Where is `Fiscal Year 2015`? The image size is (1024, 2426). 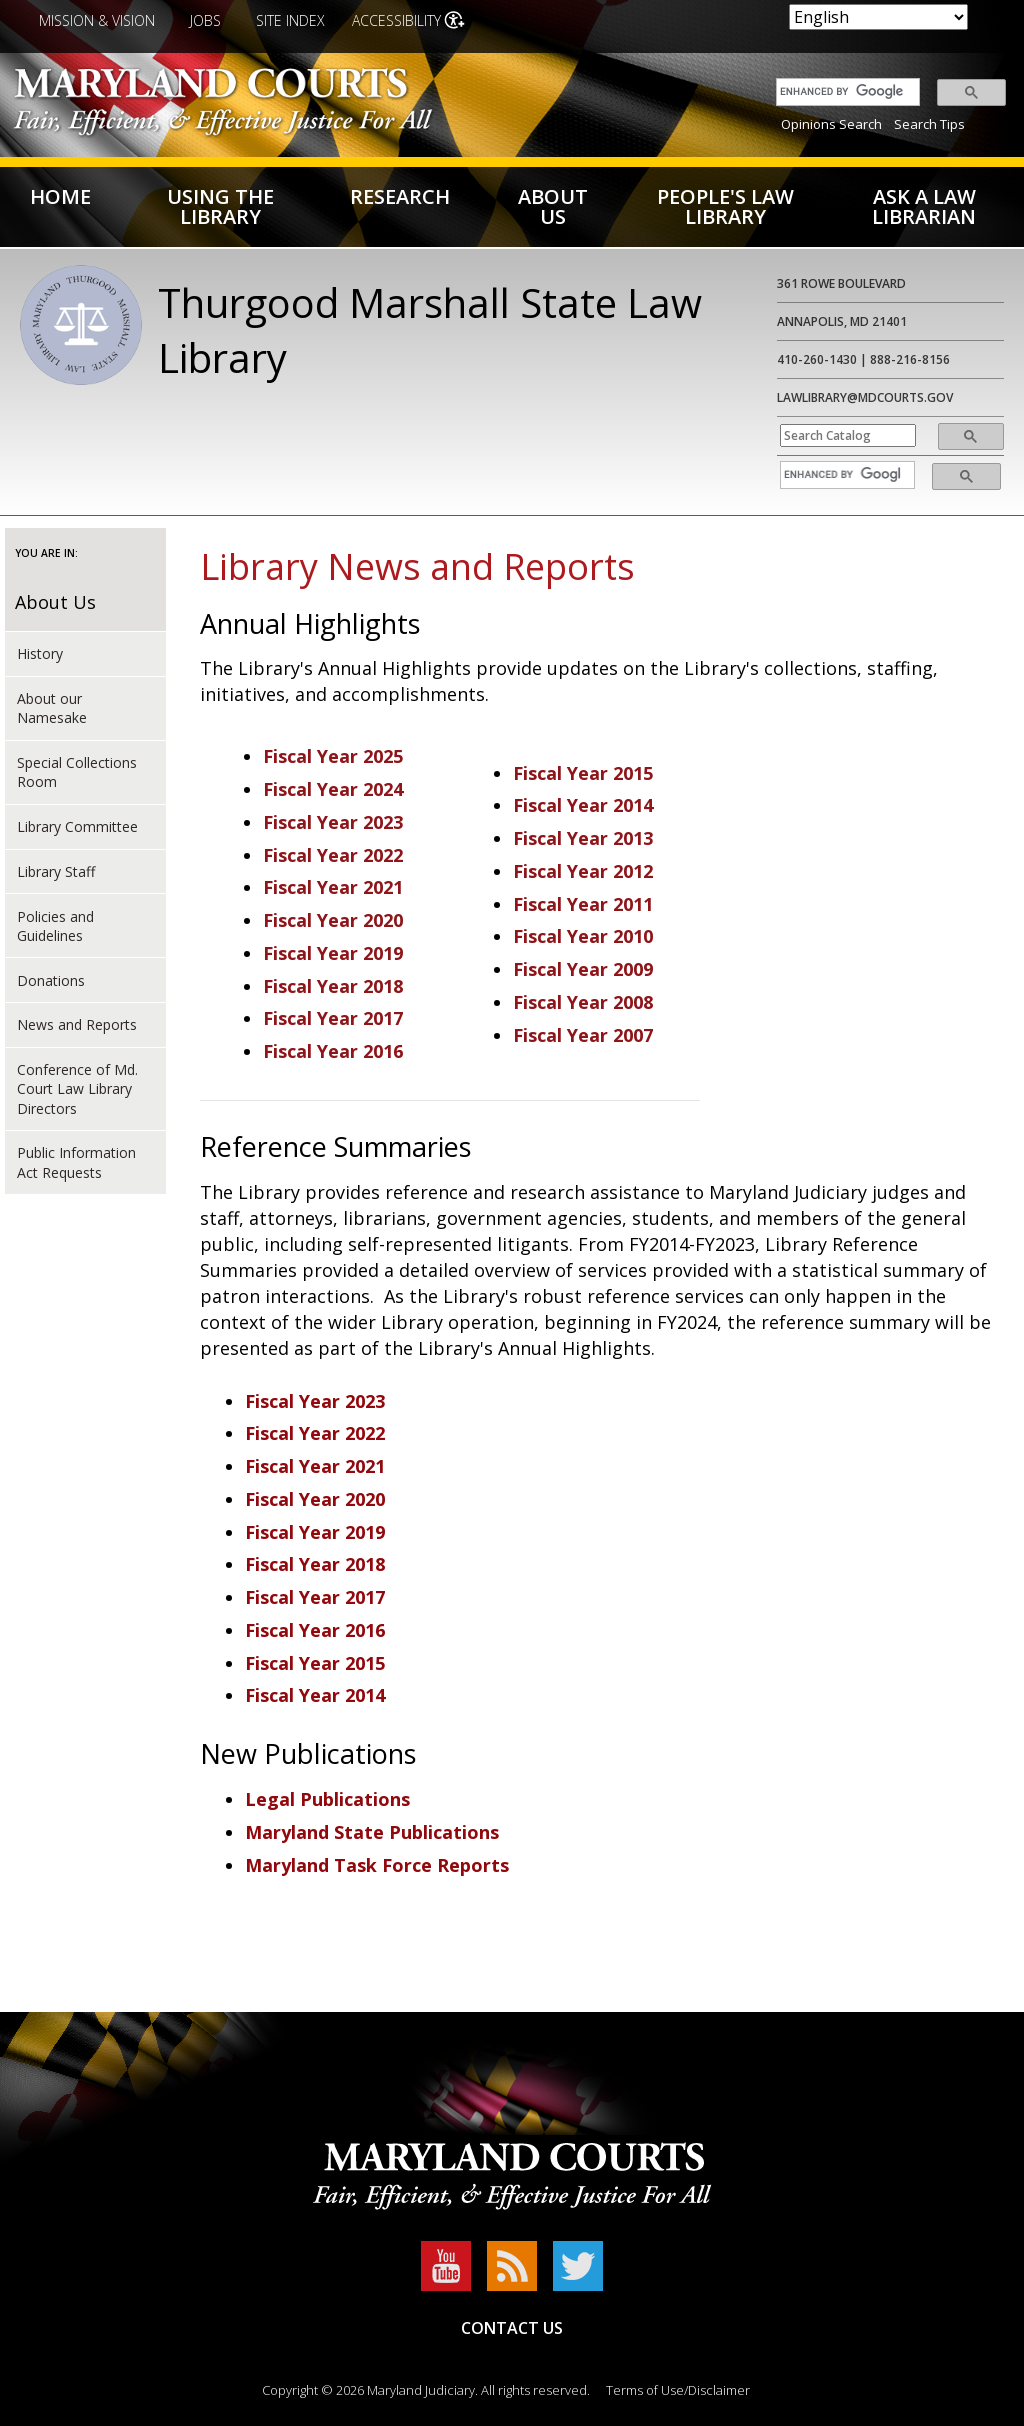
Fiscal Year 2015 is located at coordinates (583, 773).